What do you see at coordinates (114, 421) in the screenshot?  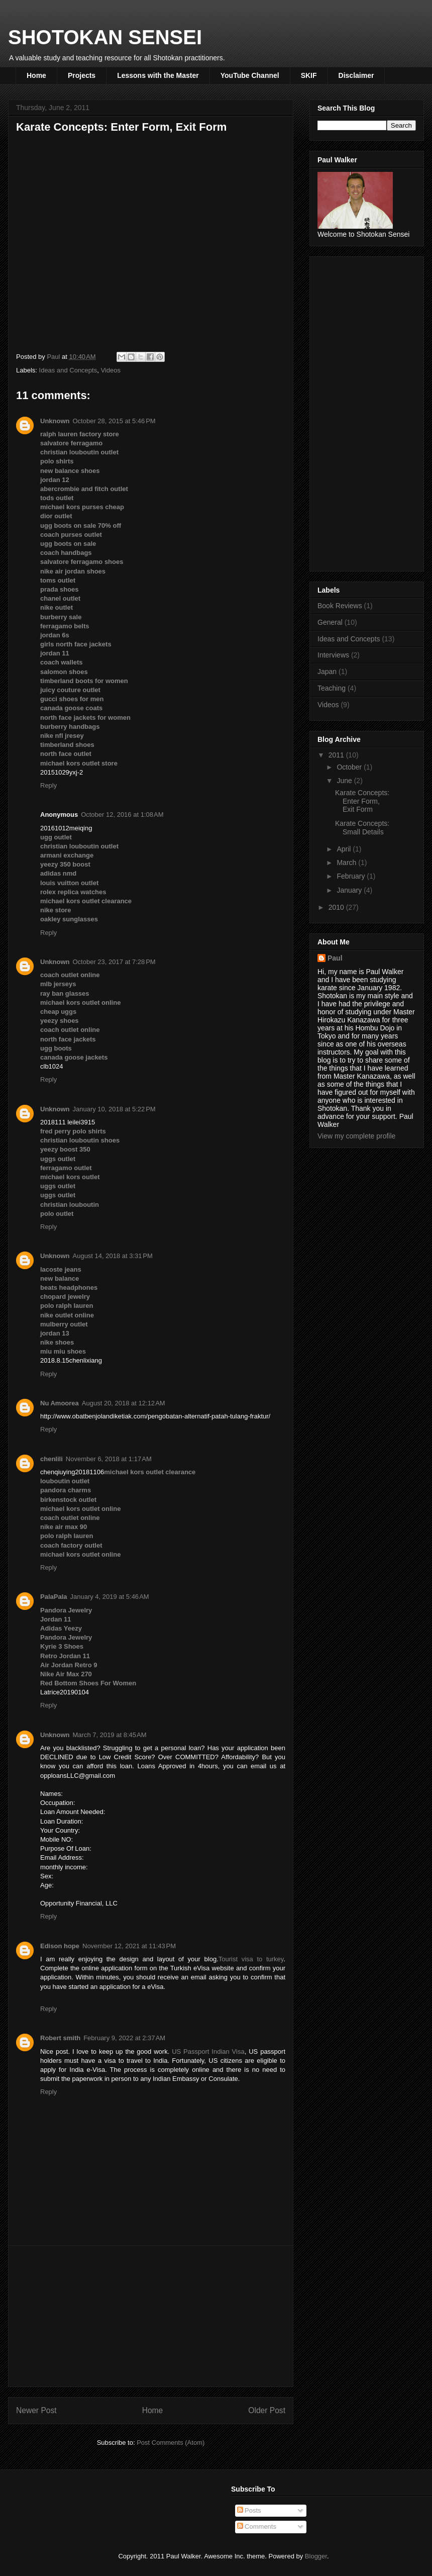 I see `October 28, 2015 at 5:46 PM` at bounding box center [114, 421].